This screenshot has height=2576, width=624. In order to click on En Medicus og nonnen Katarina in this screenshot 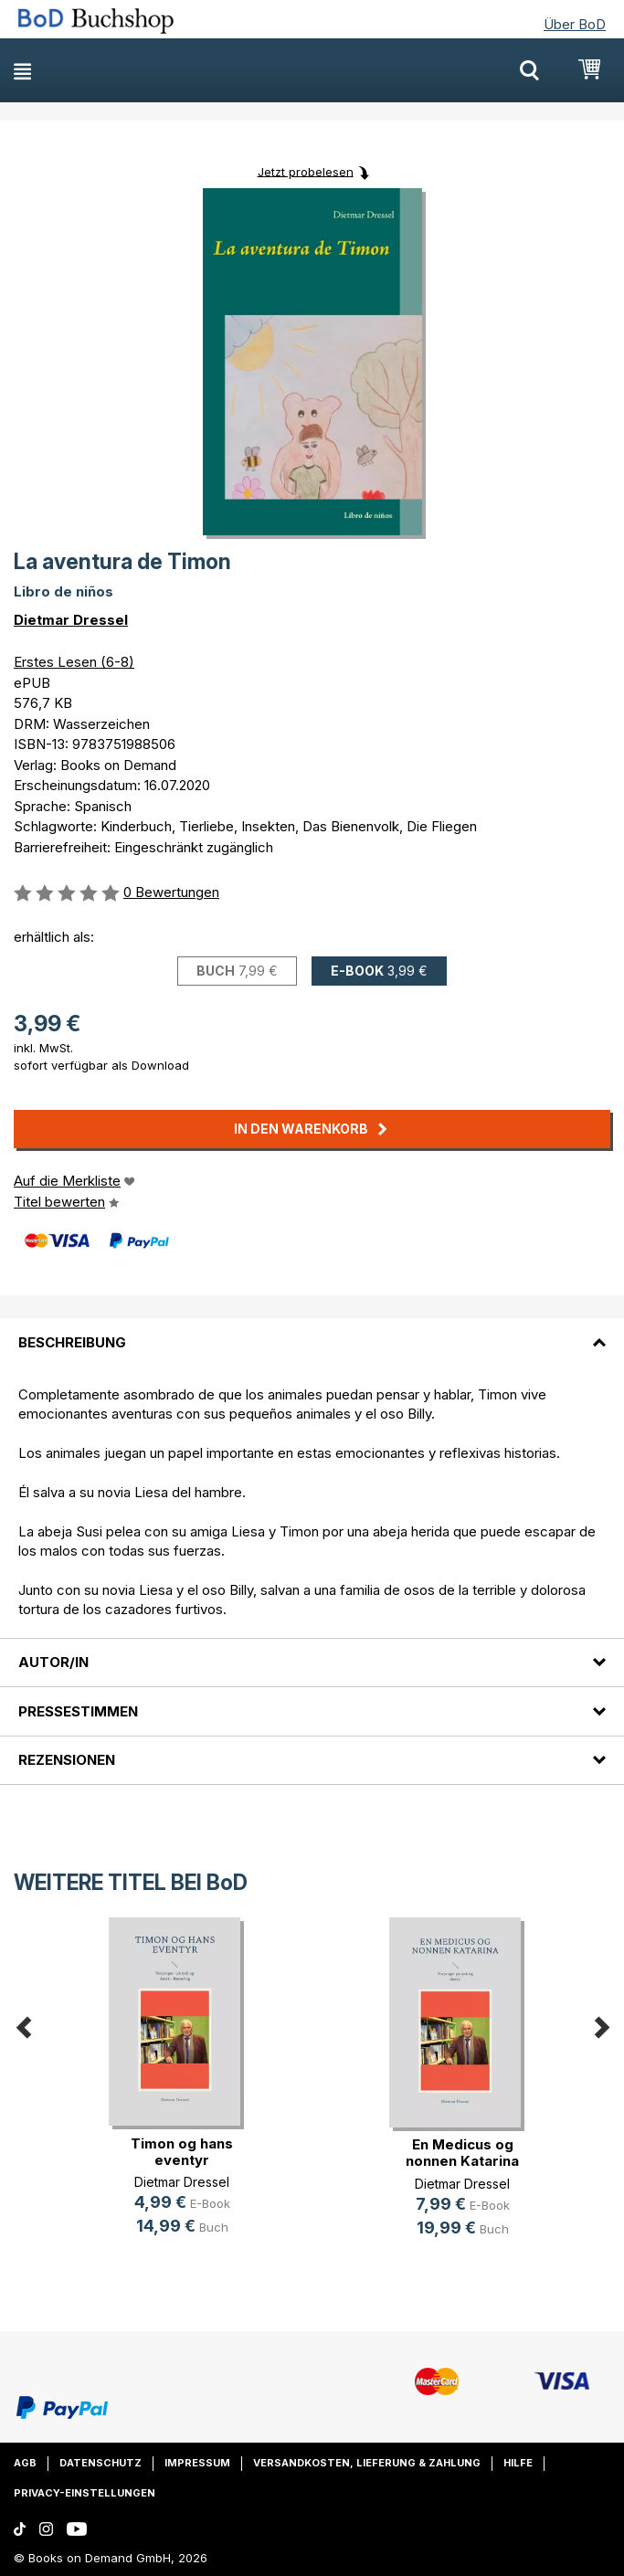, I will do `click(462, 2153)`.